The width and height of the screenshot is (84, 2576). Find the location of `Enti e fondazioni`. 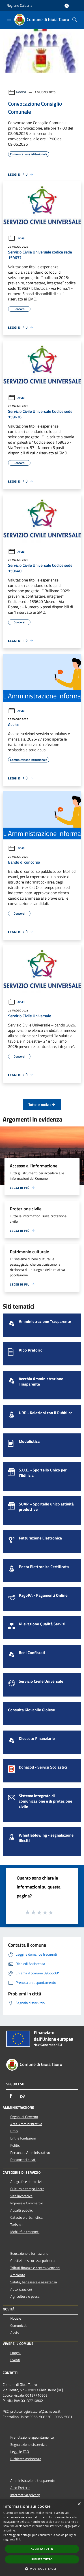

Enti e fondazioni is located at coordinates (23, 2138).